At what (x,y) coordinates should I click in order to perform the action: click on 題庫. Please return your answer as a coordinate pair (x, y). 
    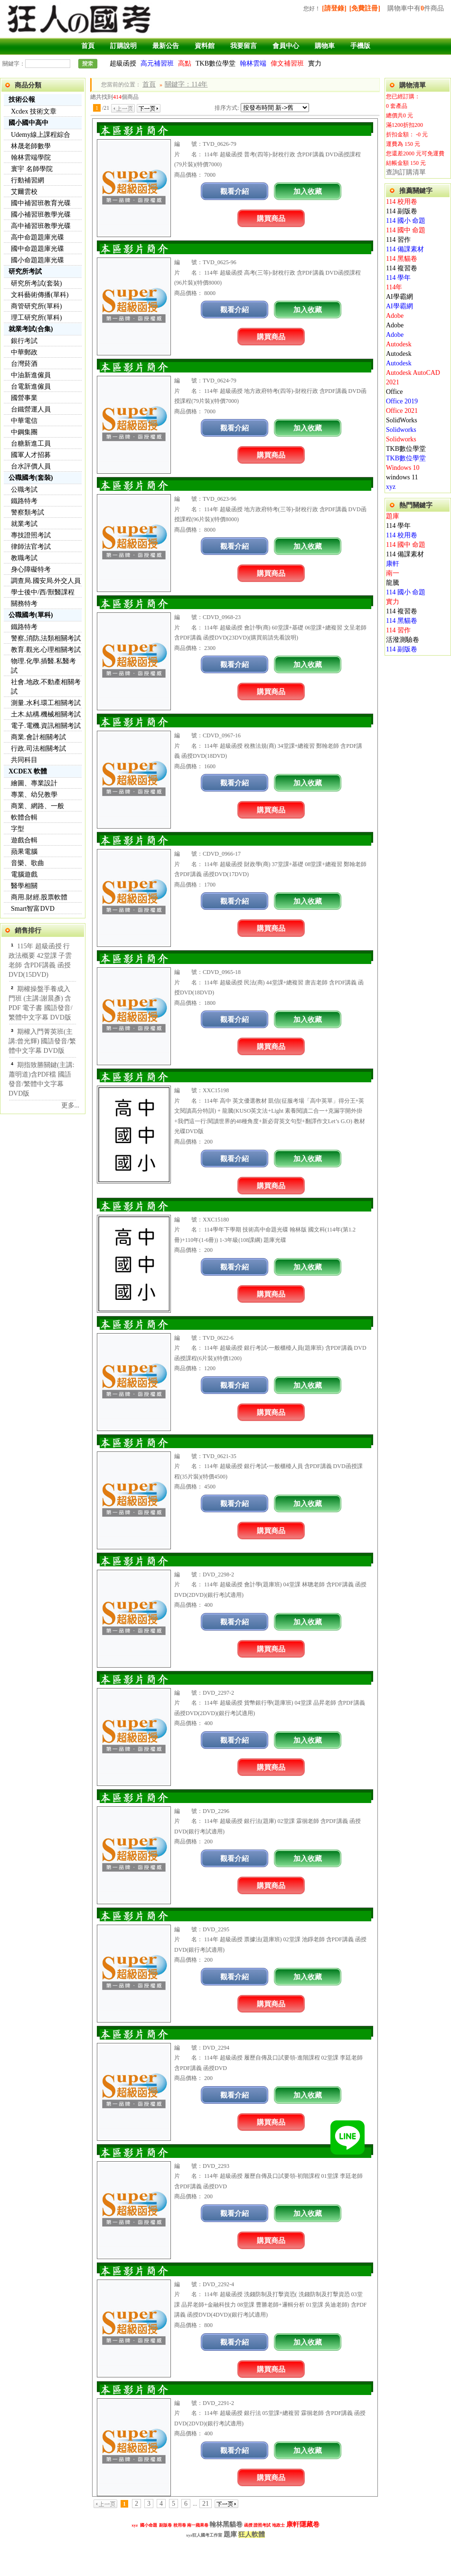
    Looking at the image, I should click on (392, 516).